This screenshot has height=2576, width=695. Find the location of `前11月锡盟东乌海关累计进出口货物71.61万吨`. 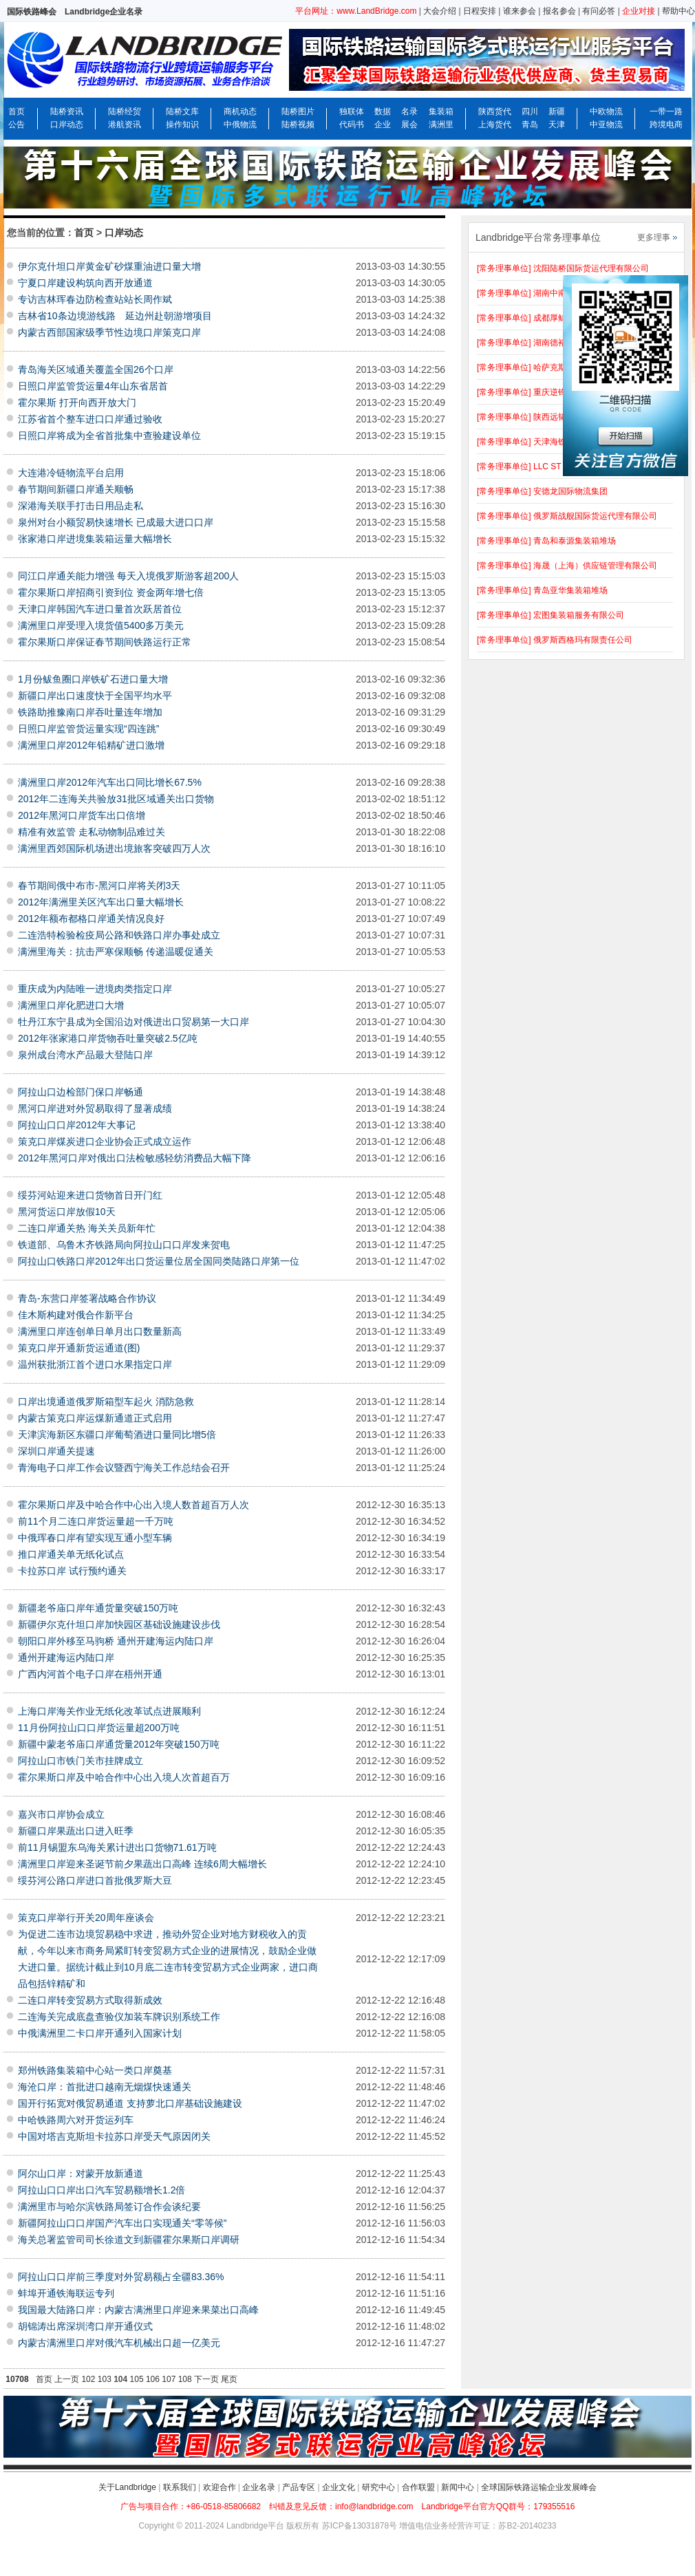

前11月锡盟东乌海关累计进出口货物71.61万吨 is located at coordinates (117, 1847).